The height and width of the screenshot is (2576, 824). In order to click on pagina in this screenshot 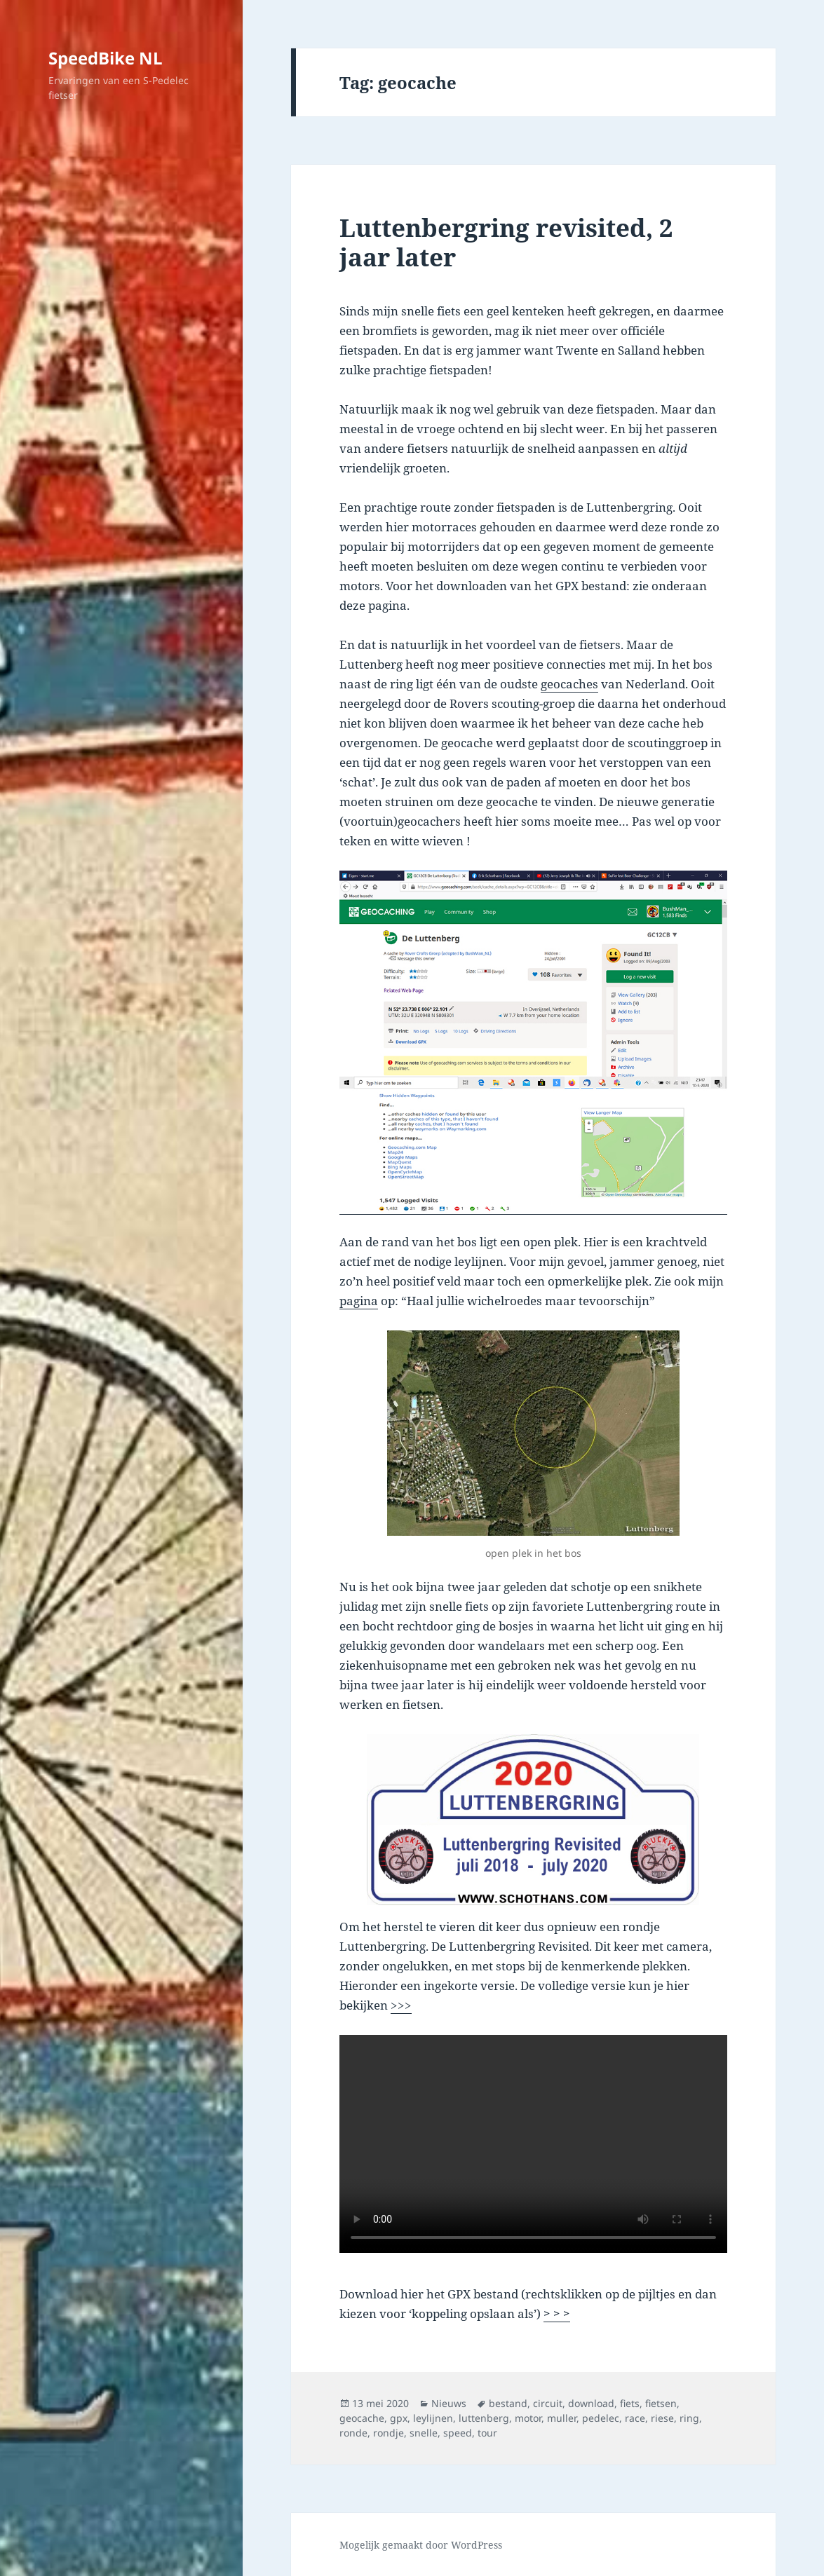, I will do `click(358, 1301)`.